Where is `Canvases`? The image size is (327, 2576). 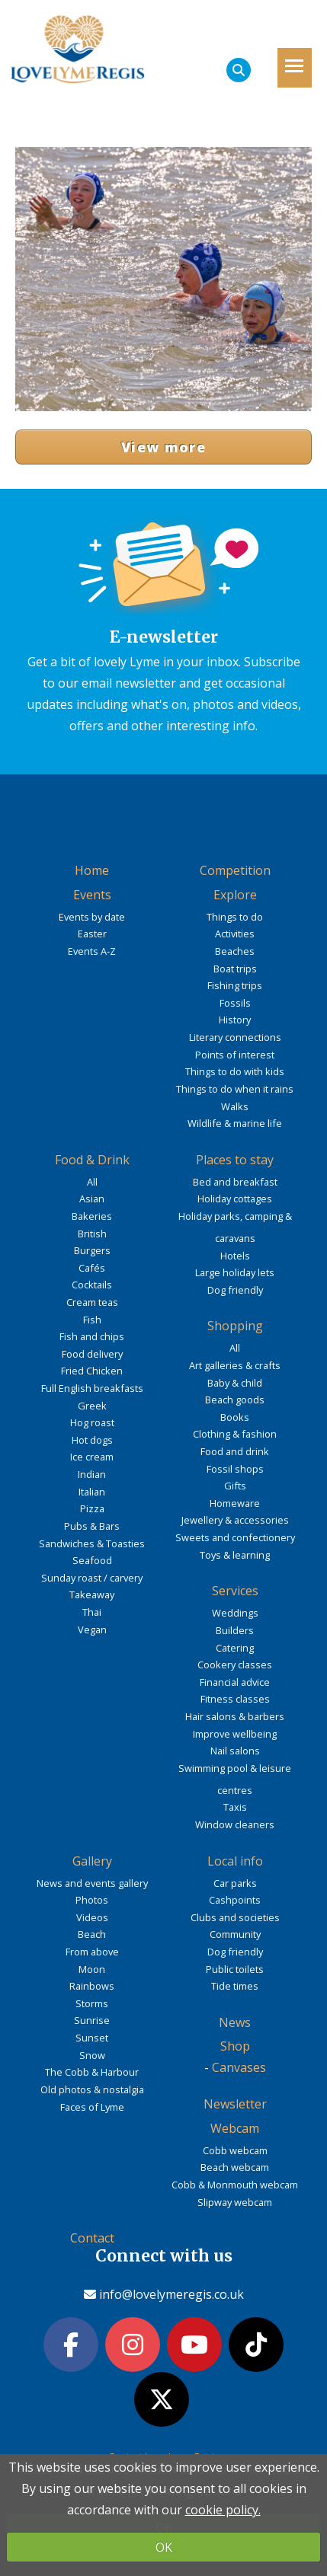
Canvases is located at coordinates (239, 2067).